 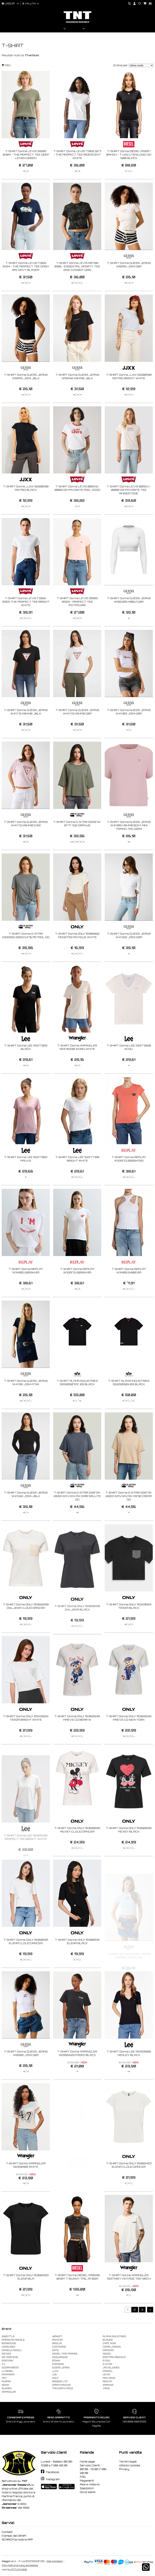 What do you see at coordinates (10, 2367) in the screenshot?
I see `GOORIN BROS.` at bounding box center [10, 2367].